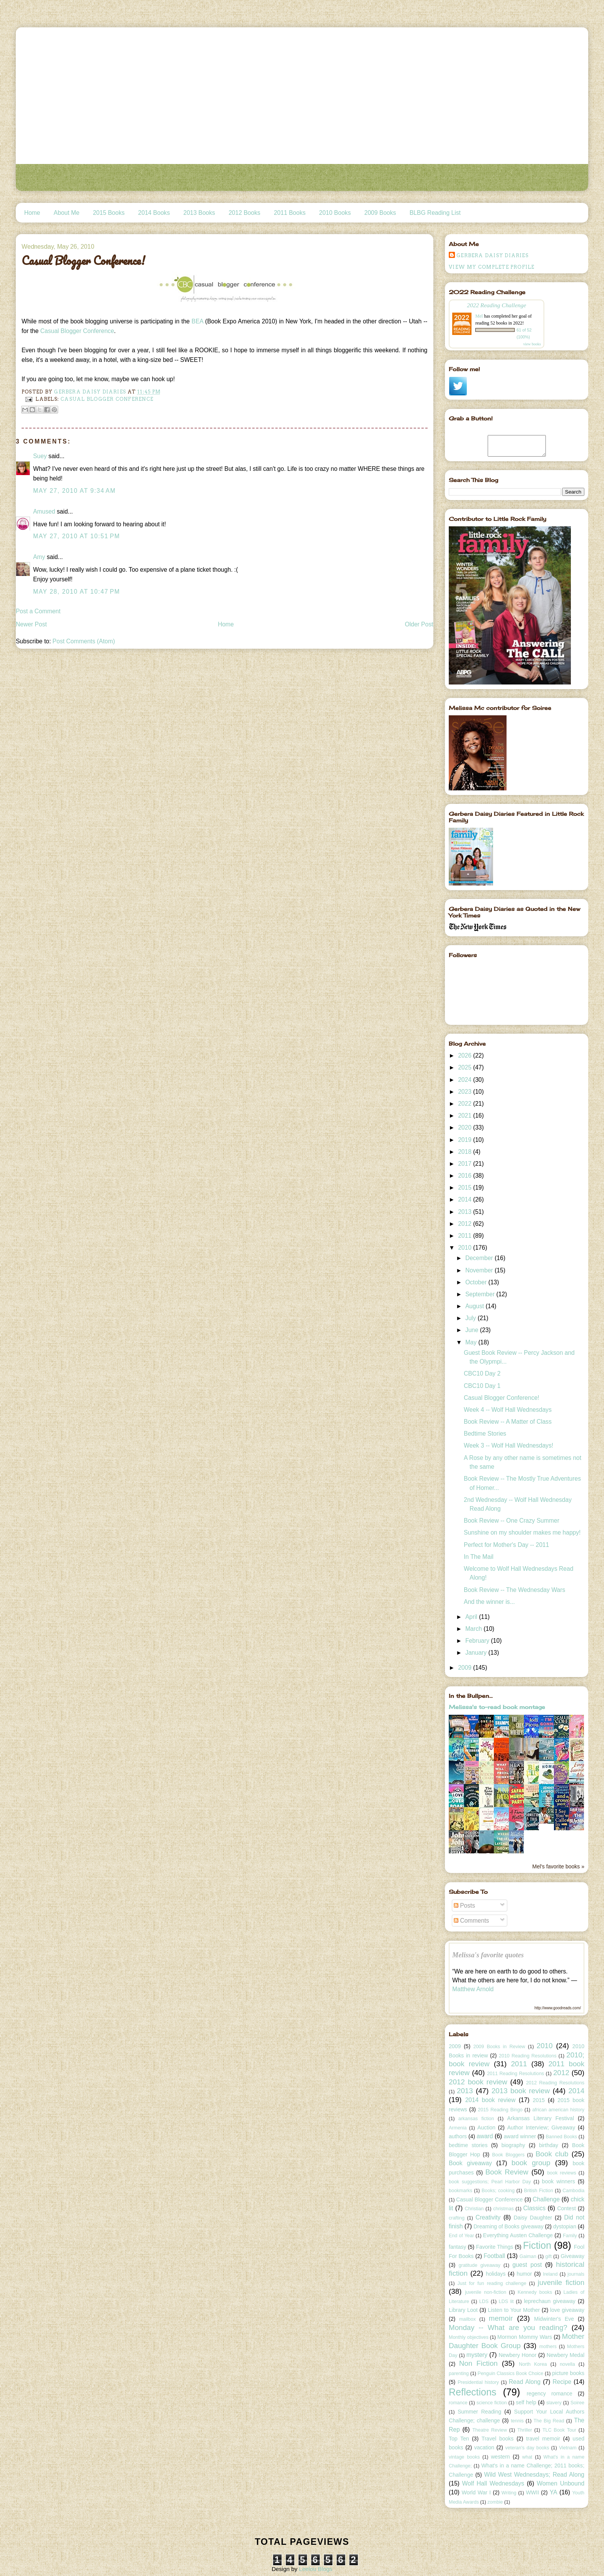  Describe the element at coordinates (481, 1294) in the screenshot. I see `September` at that location.